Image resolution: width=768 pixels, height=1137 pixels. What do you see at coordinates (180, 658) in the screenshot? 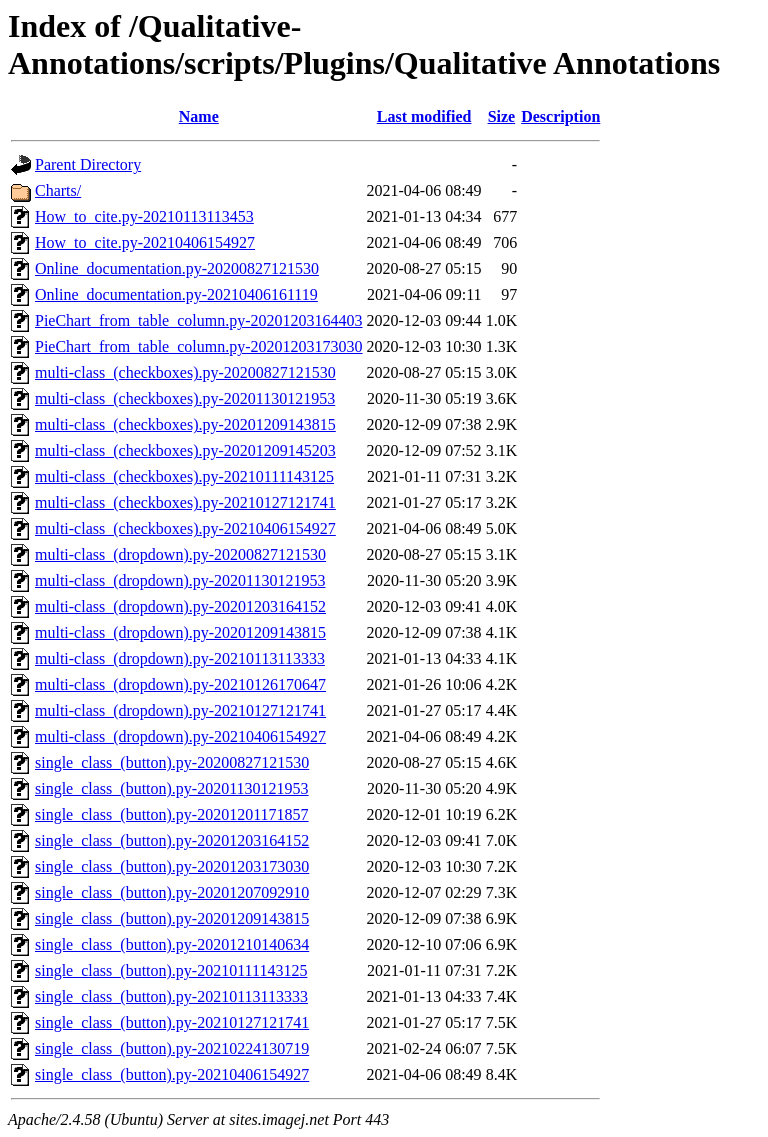
I see `multi-class_(dropdown).py-20210113113333` at bounding box center [180, 658].